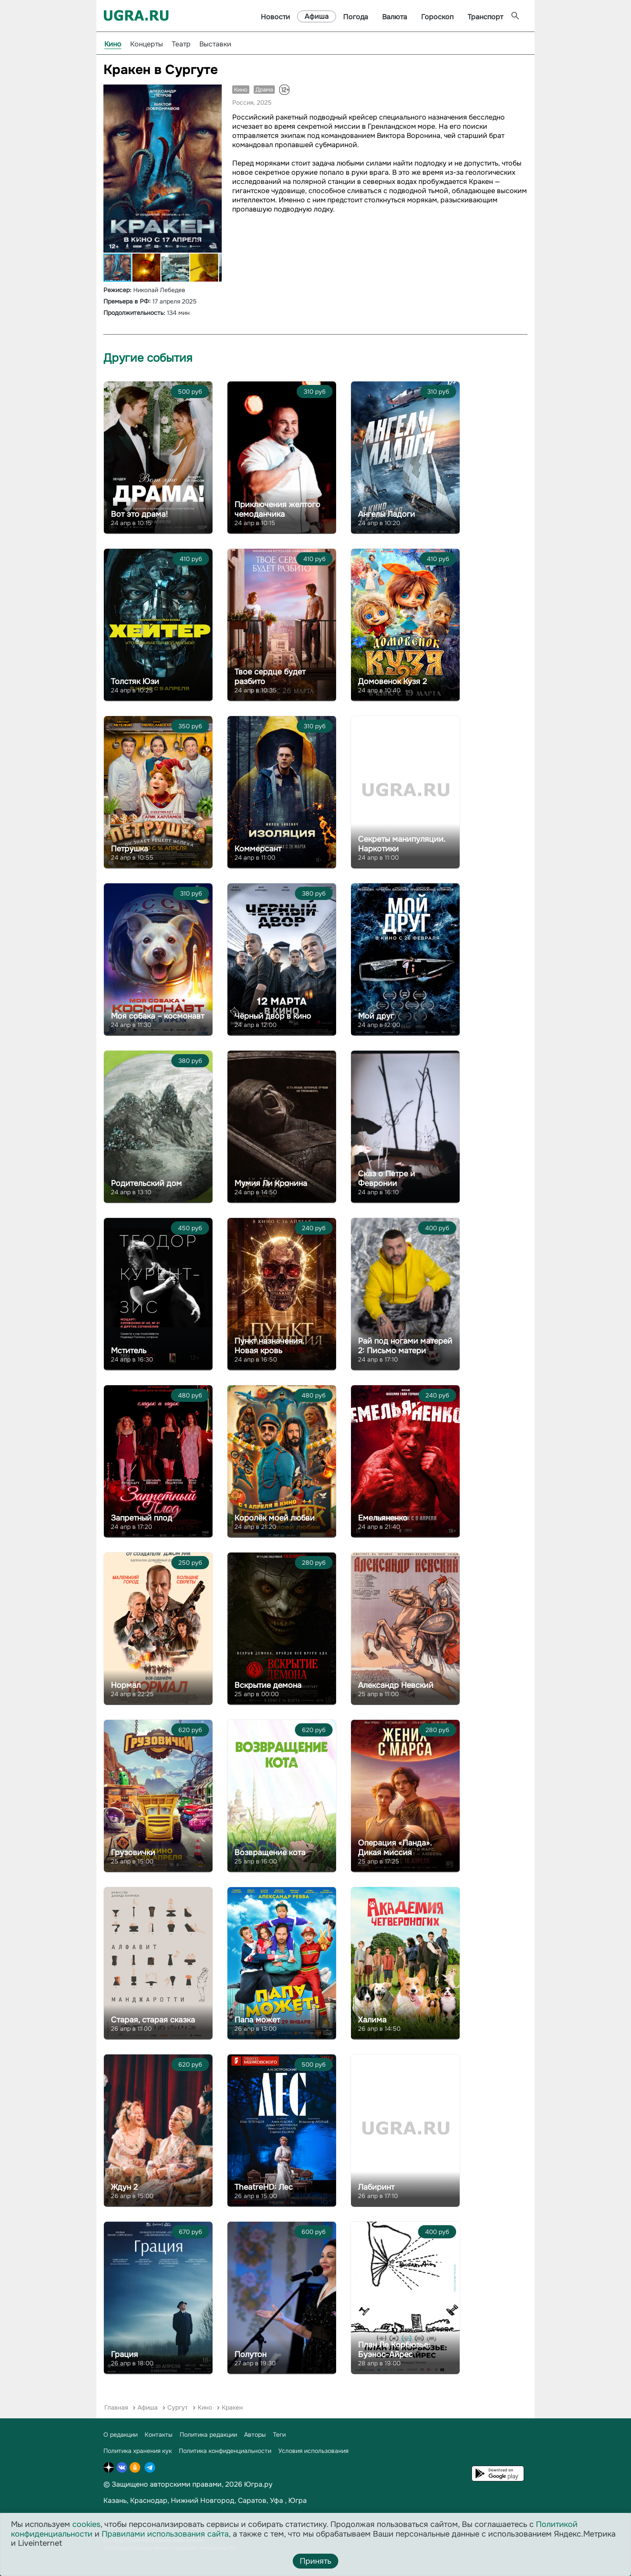 This screenshot has width=631, height=2576. I want to click on Нижний Новгород, so click(202, 2500).